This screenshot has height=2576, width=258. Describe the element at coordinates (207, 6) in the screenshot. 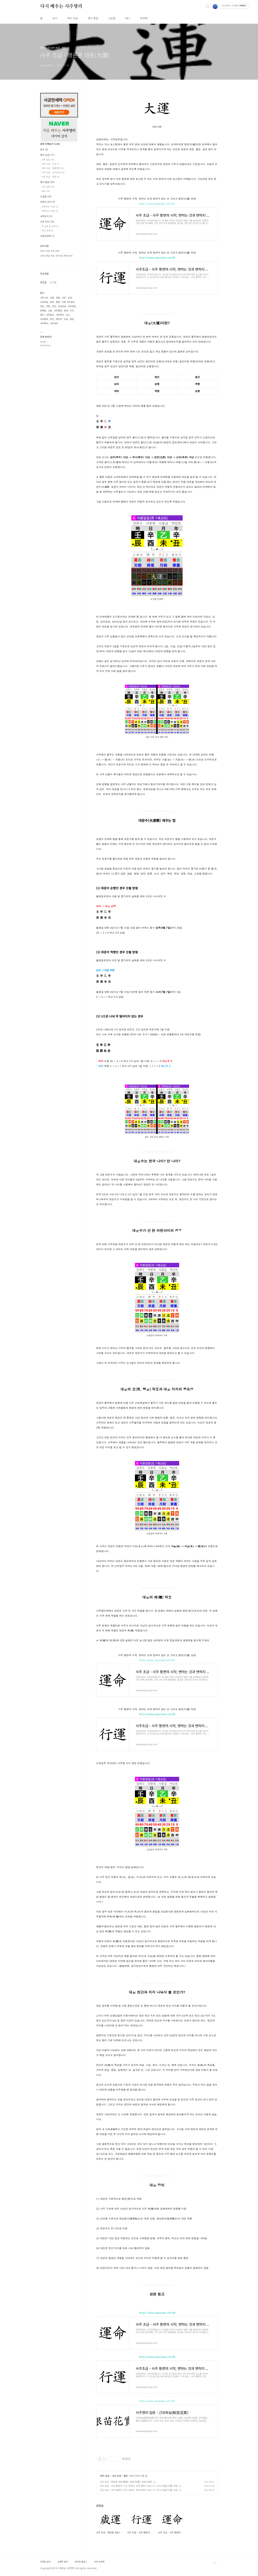

I see `검색` at that location.